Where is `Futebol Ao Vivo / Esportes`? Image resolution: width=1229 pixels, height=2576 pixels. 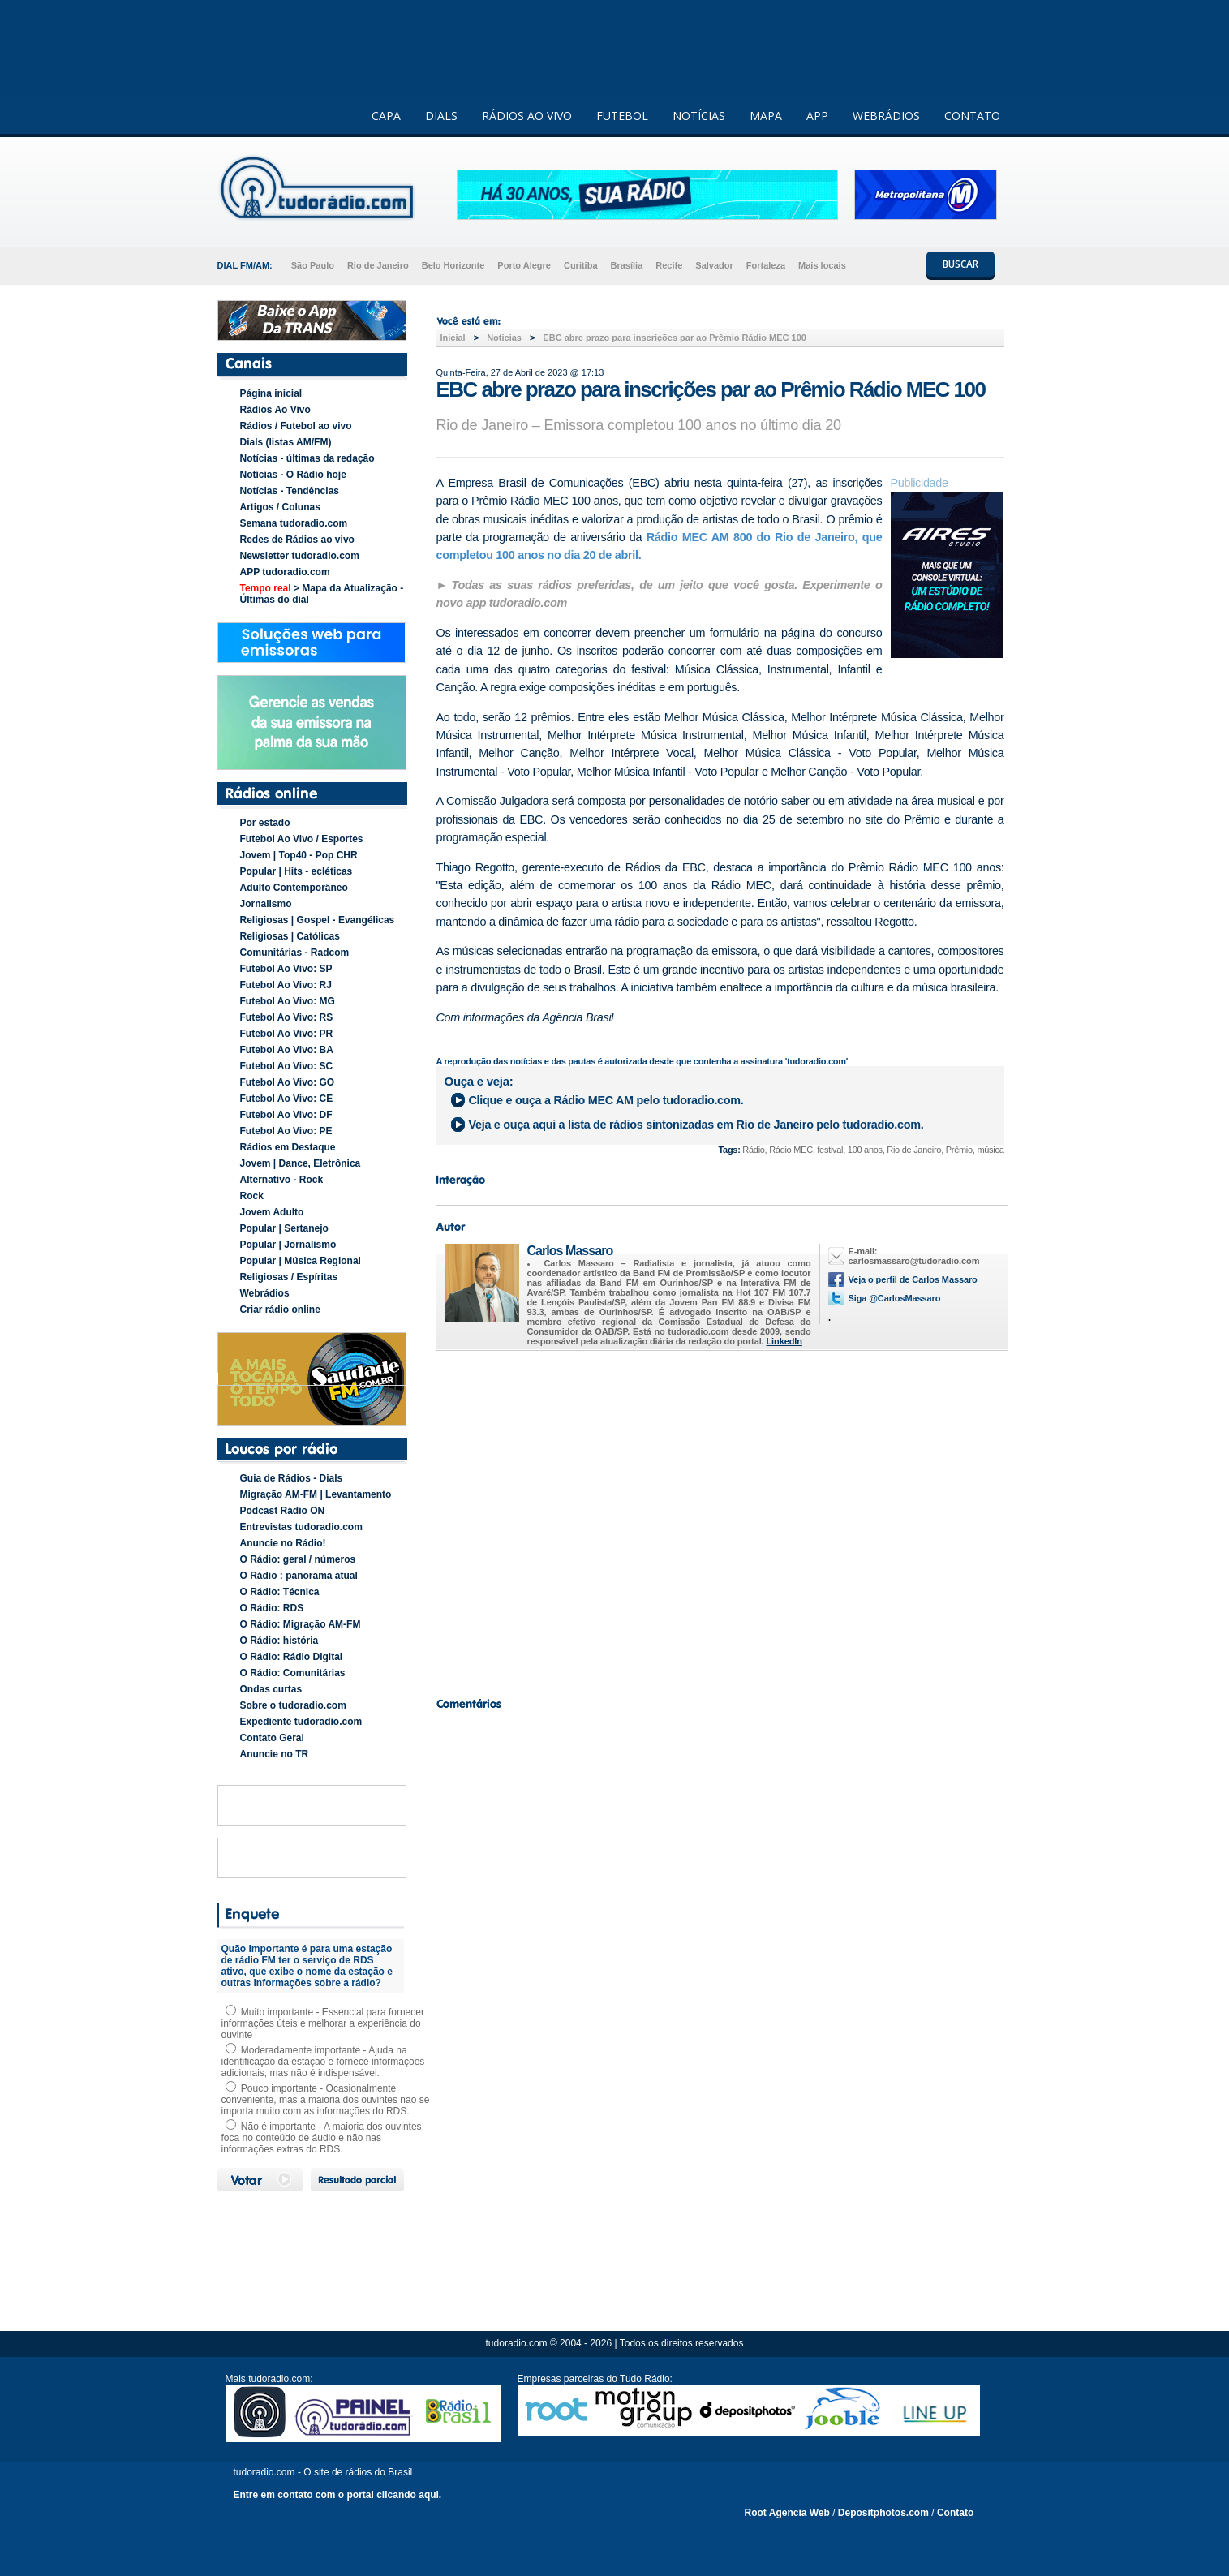 Futebol Ao Vivo / Esportes is located at coordinates (301, 839).